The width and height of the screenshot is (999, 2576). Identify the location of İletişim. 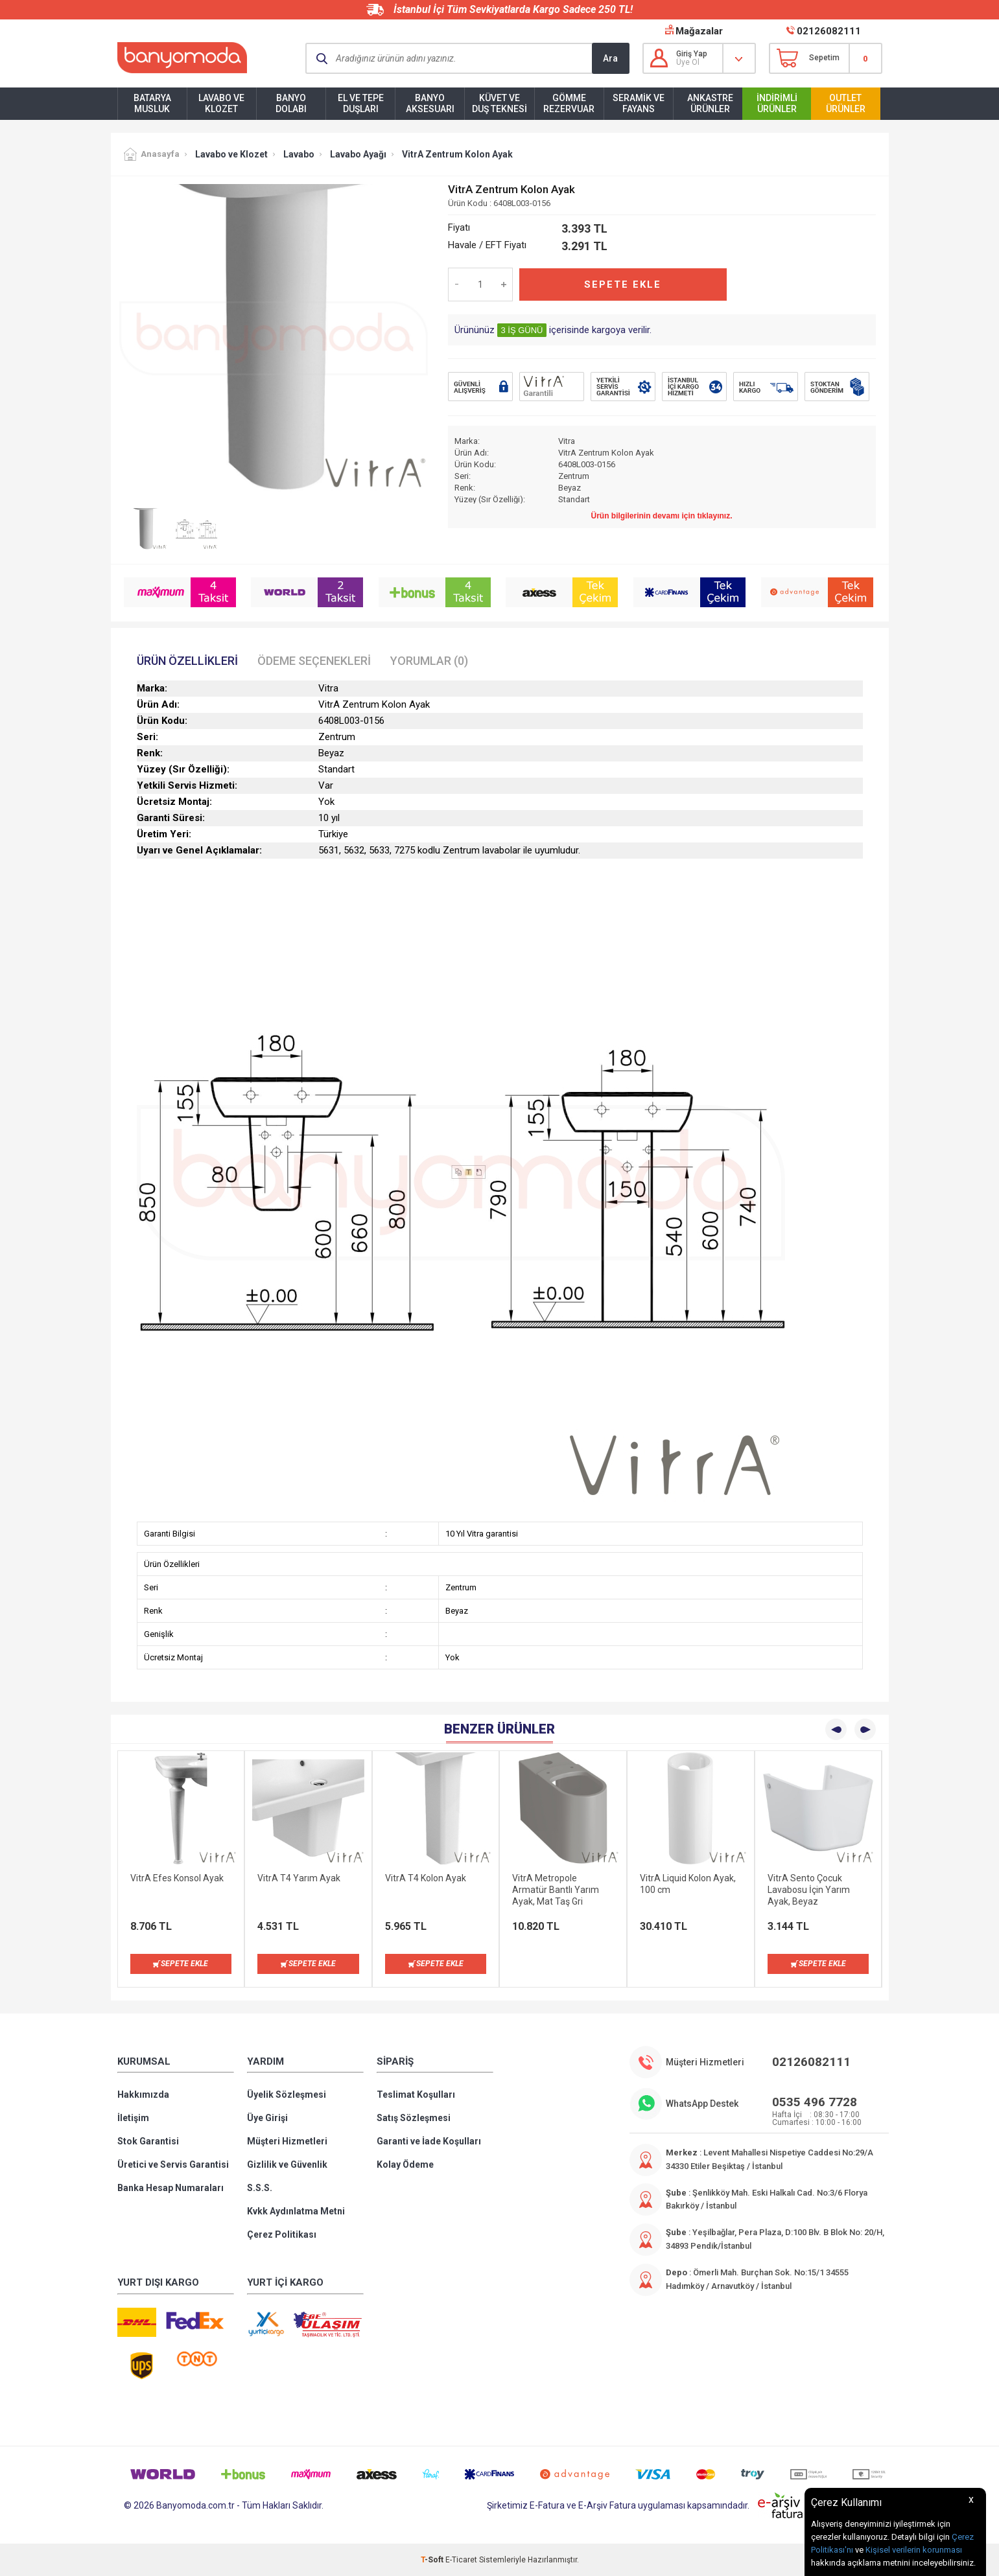
(133, 2118).